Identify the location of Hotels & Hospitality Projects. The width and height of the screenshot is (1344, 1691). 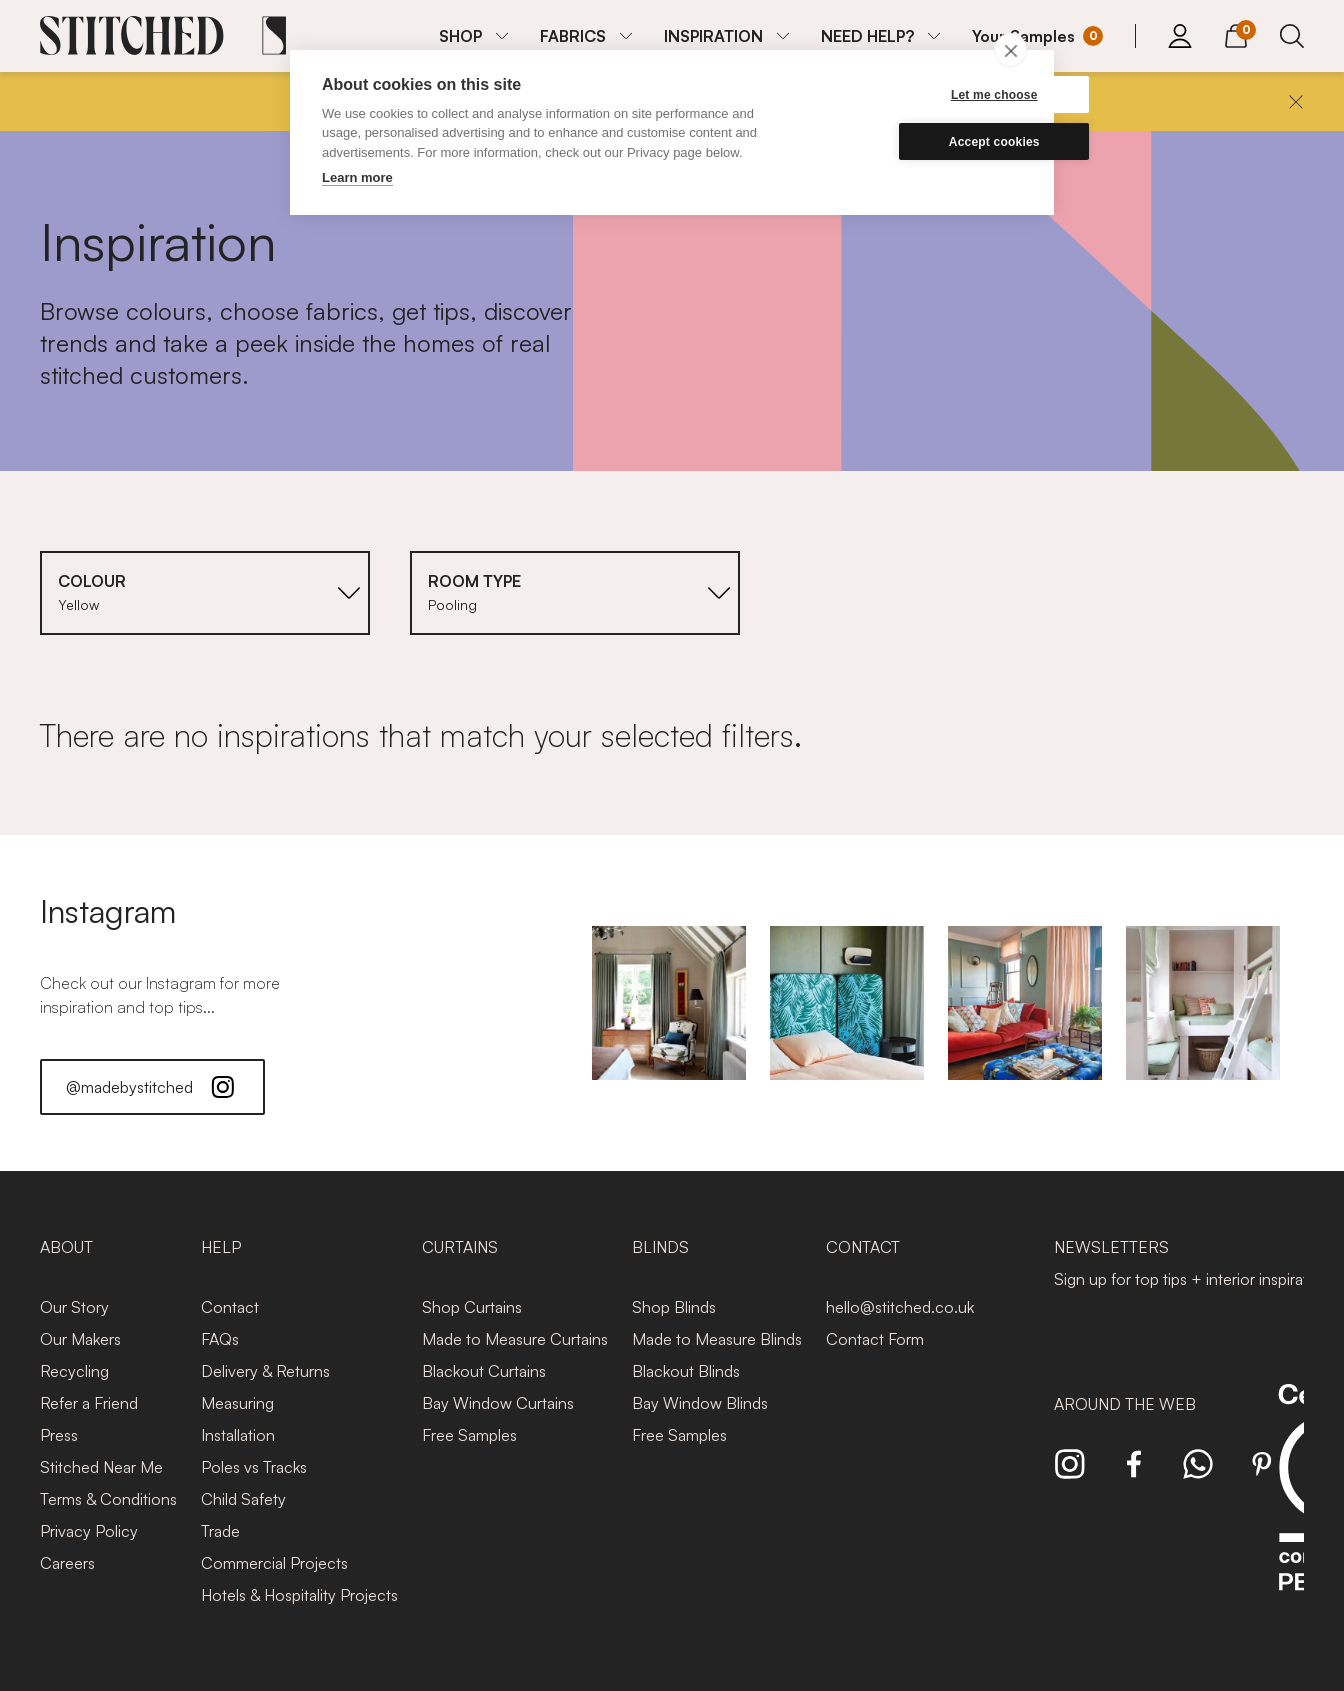
(299, 1595).